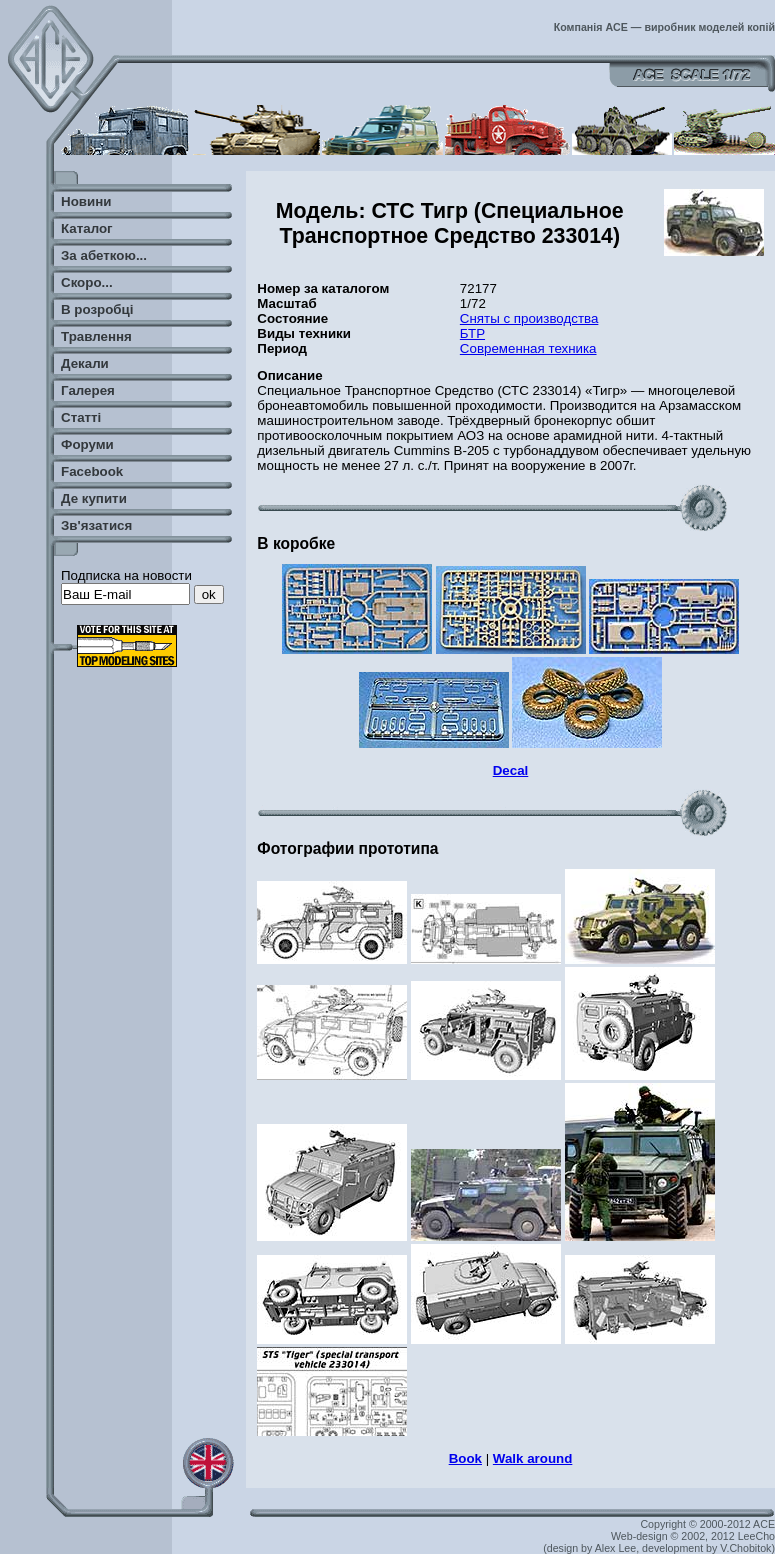 The width and height of the screenshot is (775, 1554). Describe the element at coordinates (94, 498) in the screenshot. I see `Де купити` at that location.